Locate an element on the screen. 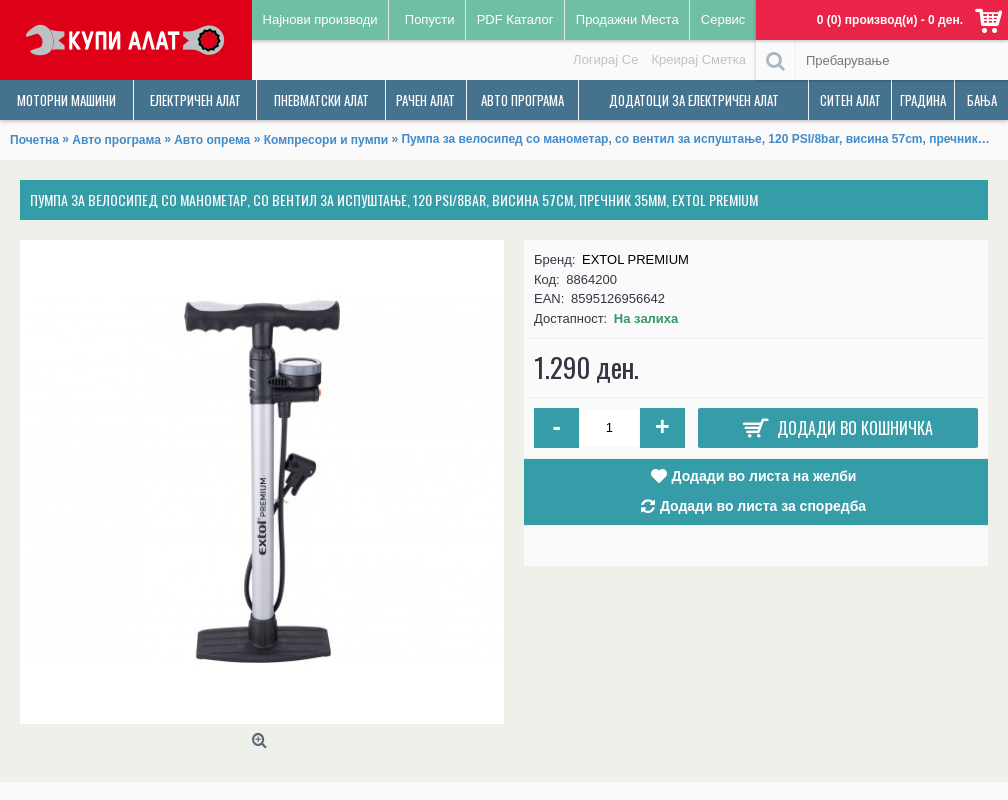  Авто опрема is located at coordinates (212, 140).